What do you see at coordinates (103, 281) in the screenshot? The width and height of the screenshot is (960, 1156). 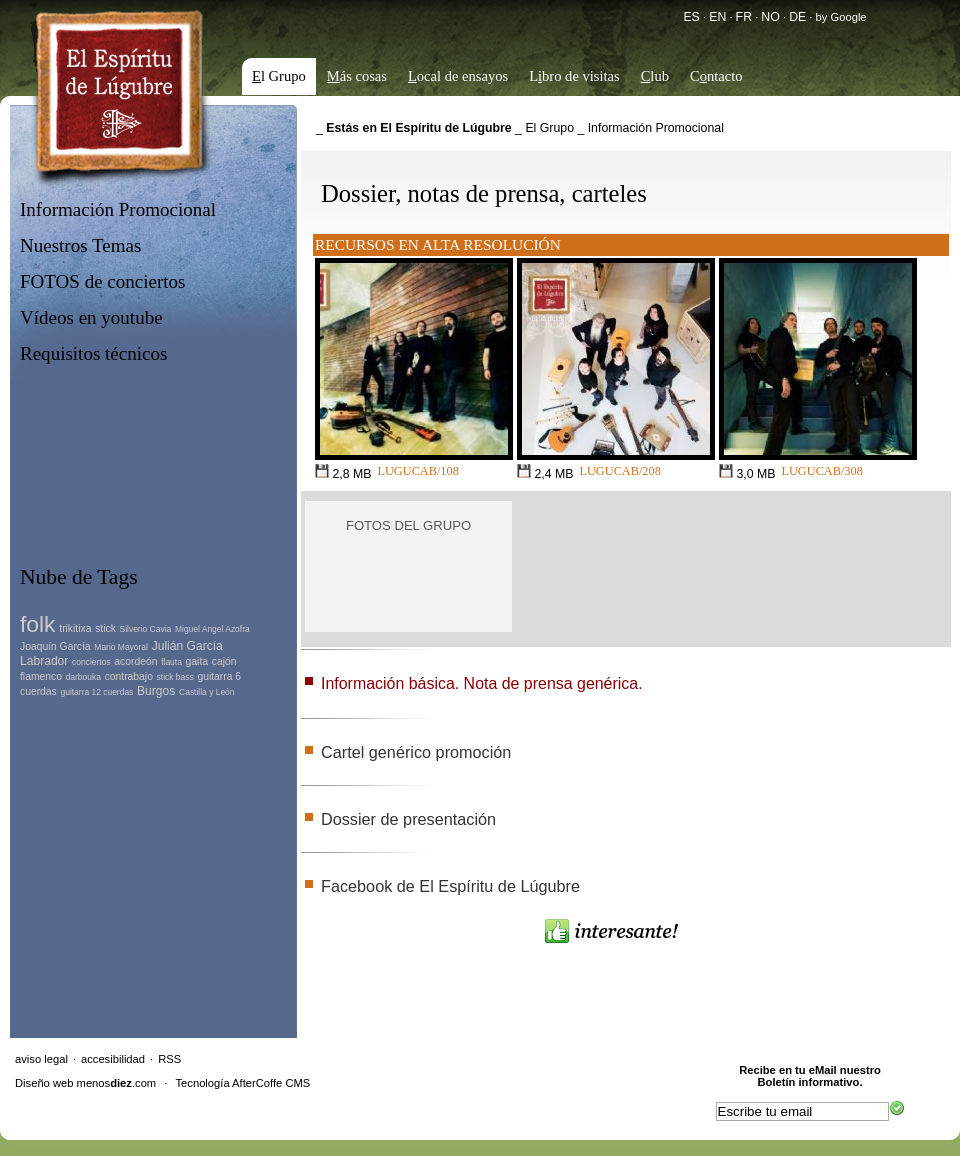 I see `FOTOS de conciertos` at bounding box center [103, 281].